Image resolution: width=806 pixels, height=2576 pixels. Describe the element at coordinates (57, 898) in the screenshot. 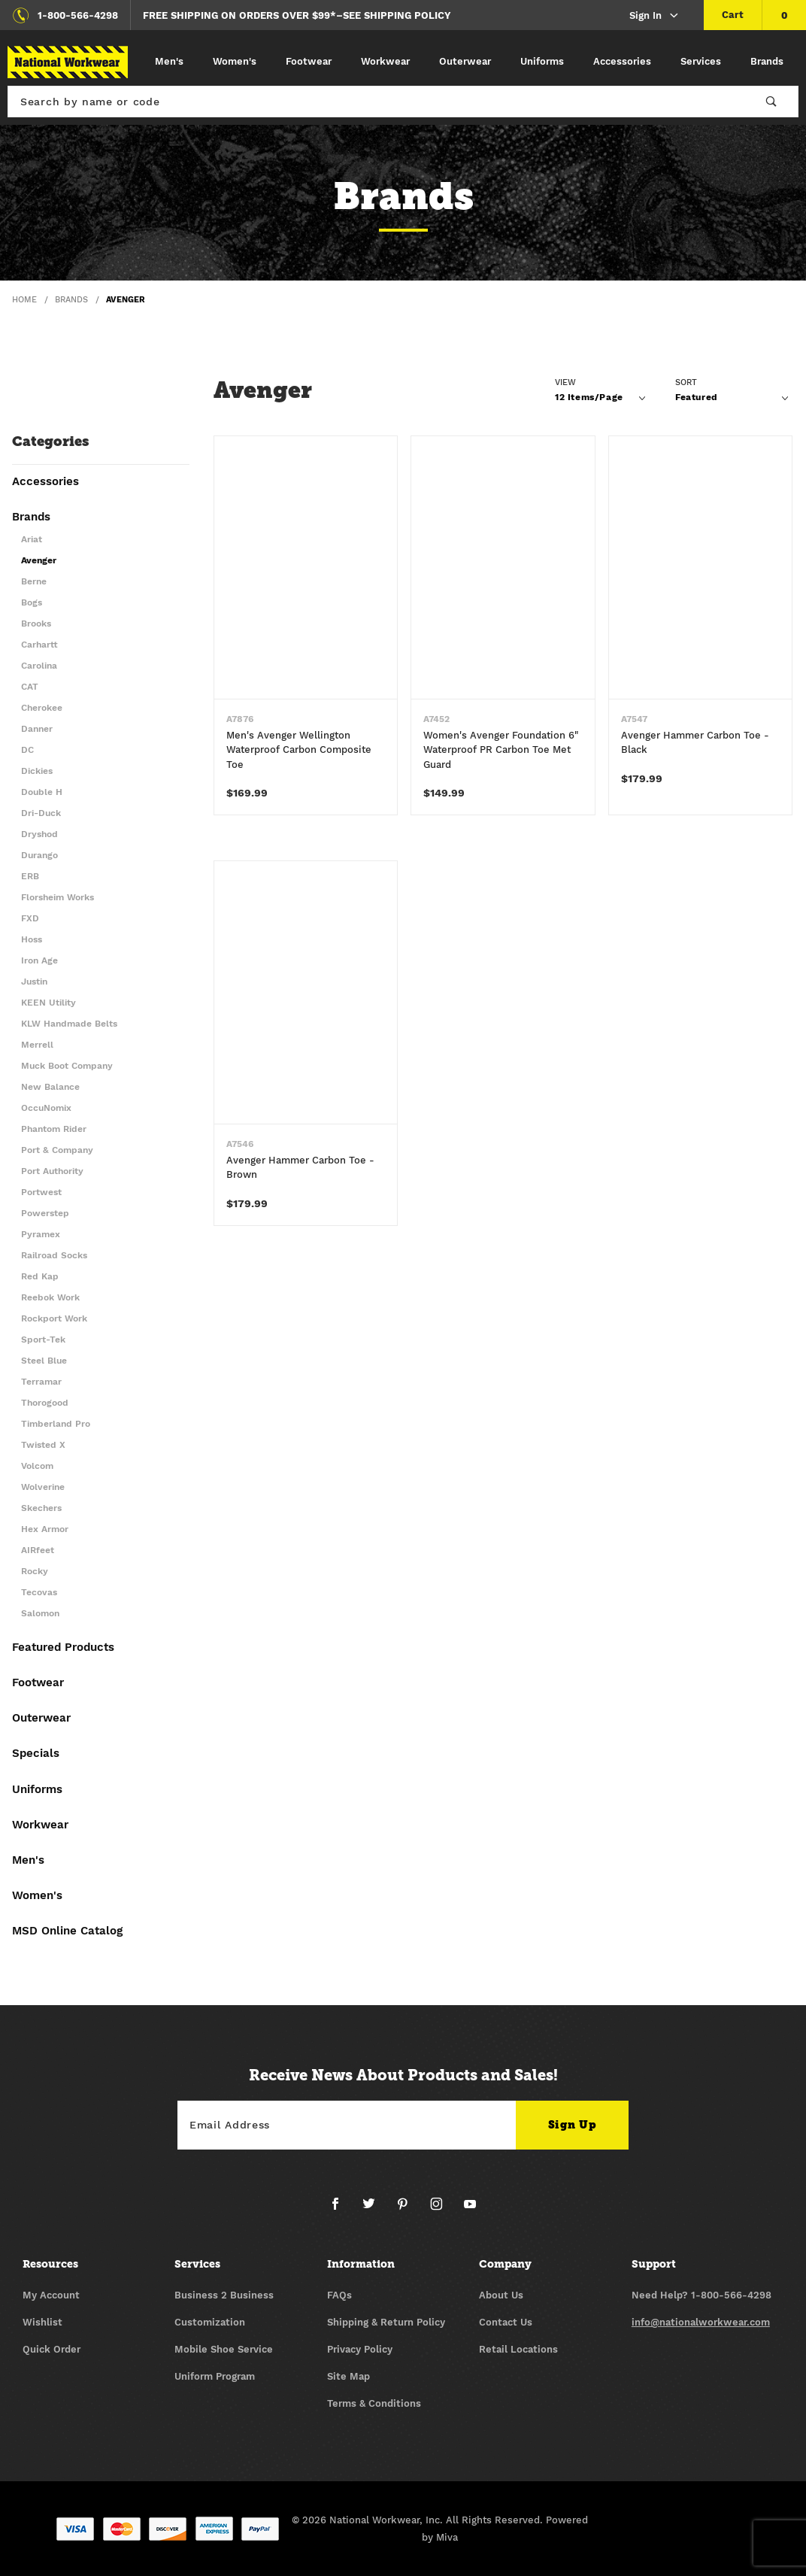

I see `Florsheim Works` at that location.